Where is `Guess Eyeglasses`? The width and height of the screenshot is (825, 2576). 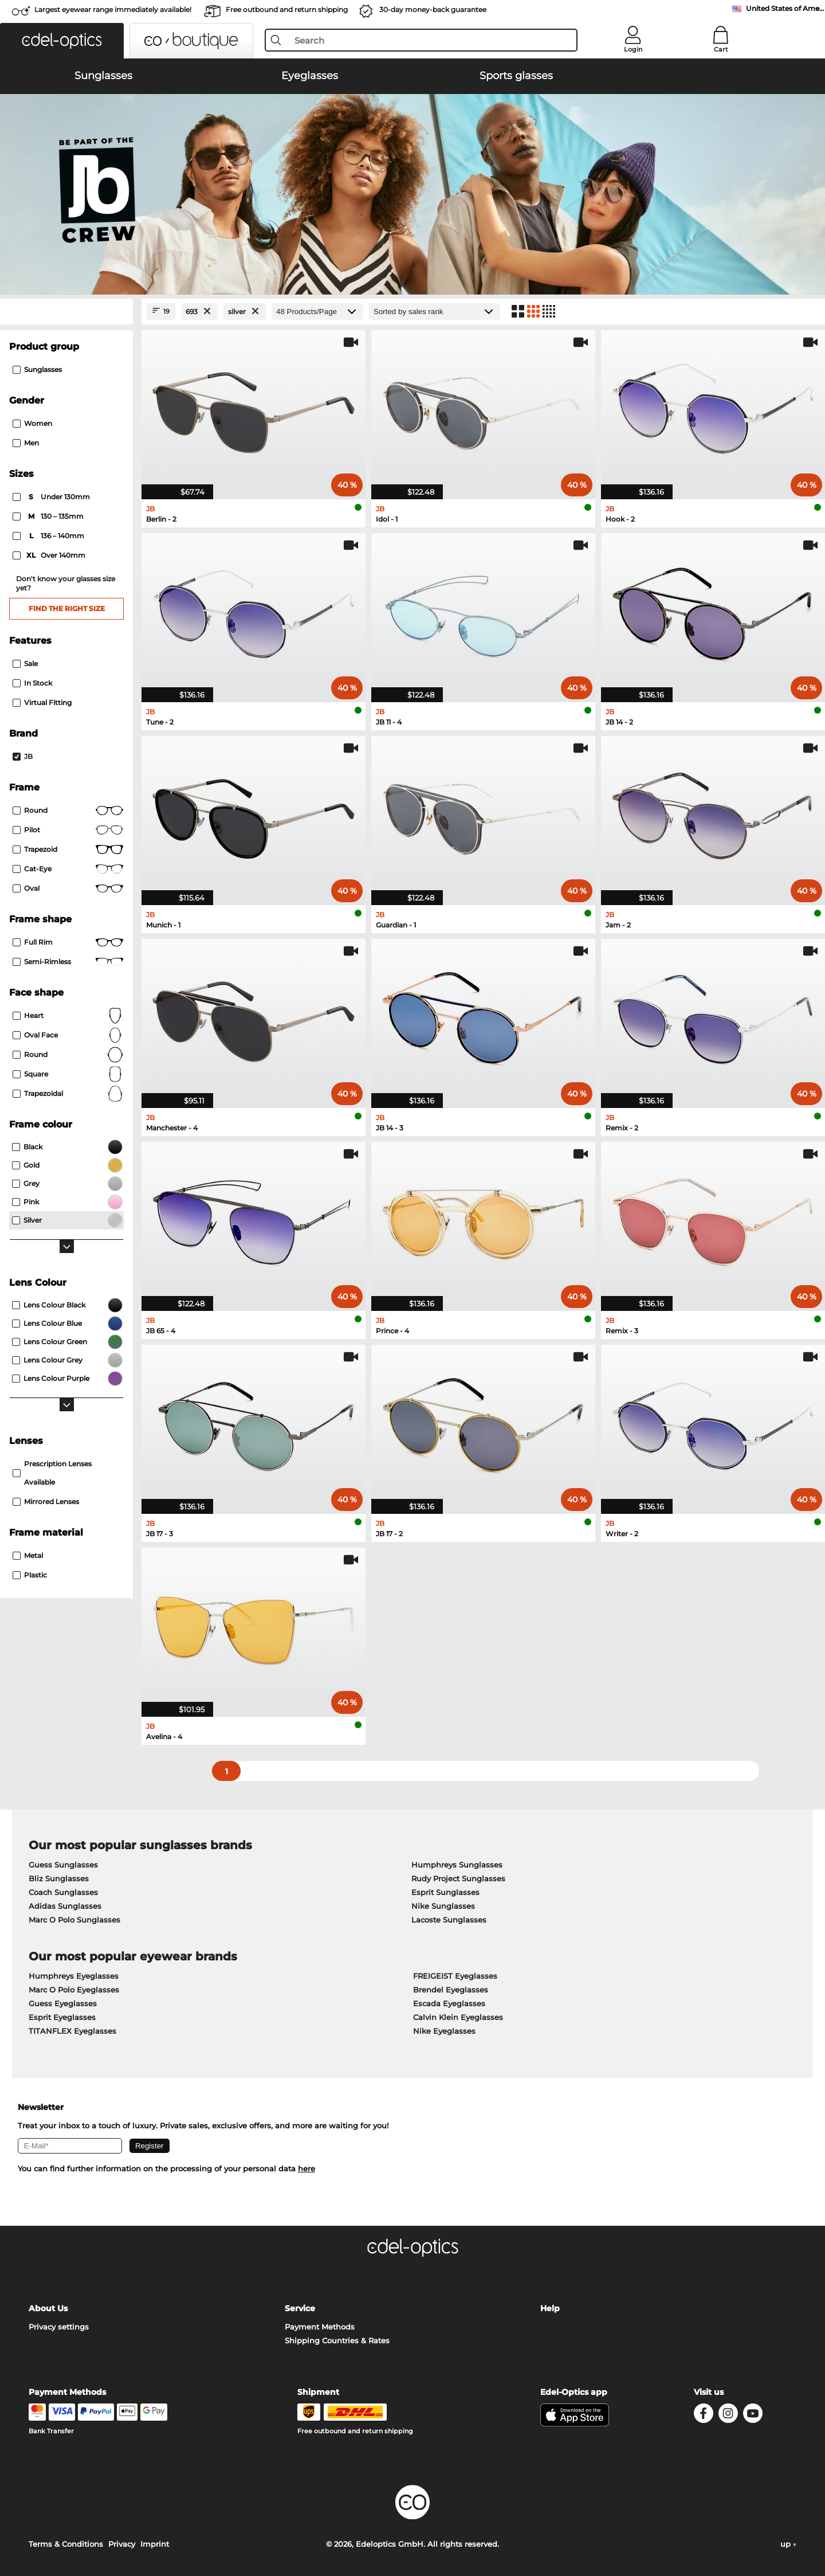 Guess Eyeglasses is located at coordinates (63, 2003).